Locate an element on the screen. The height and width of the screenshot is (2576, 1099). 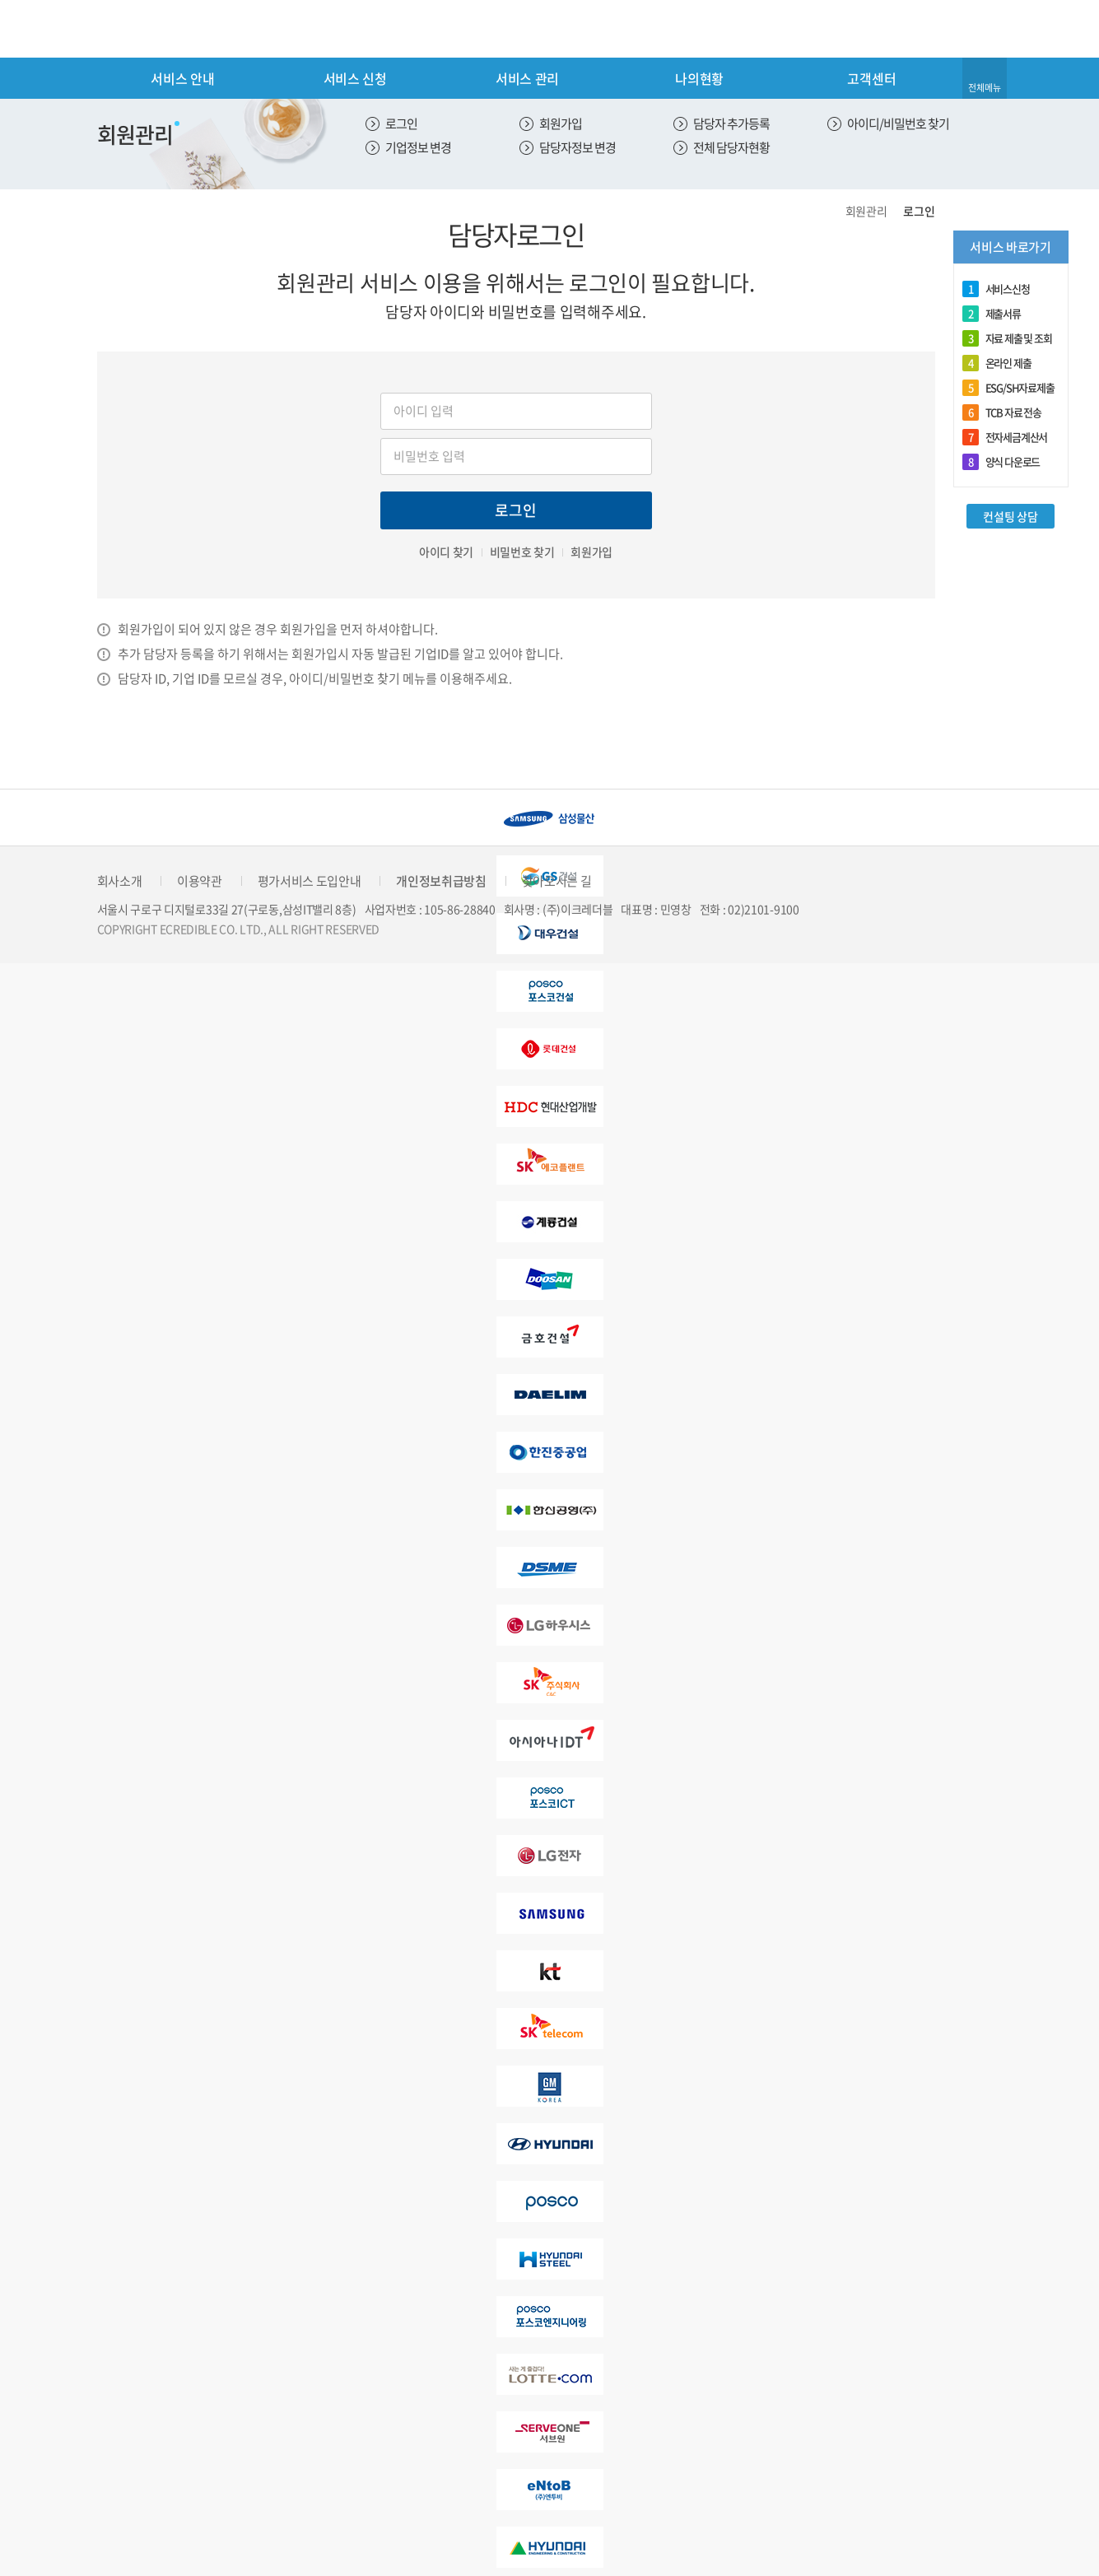
온라인 제출 is located at coordinates (996, 363).